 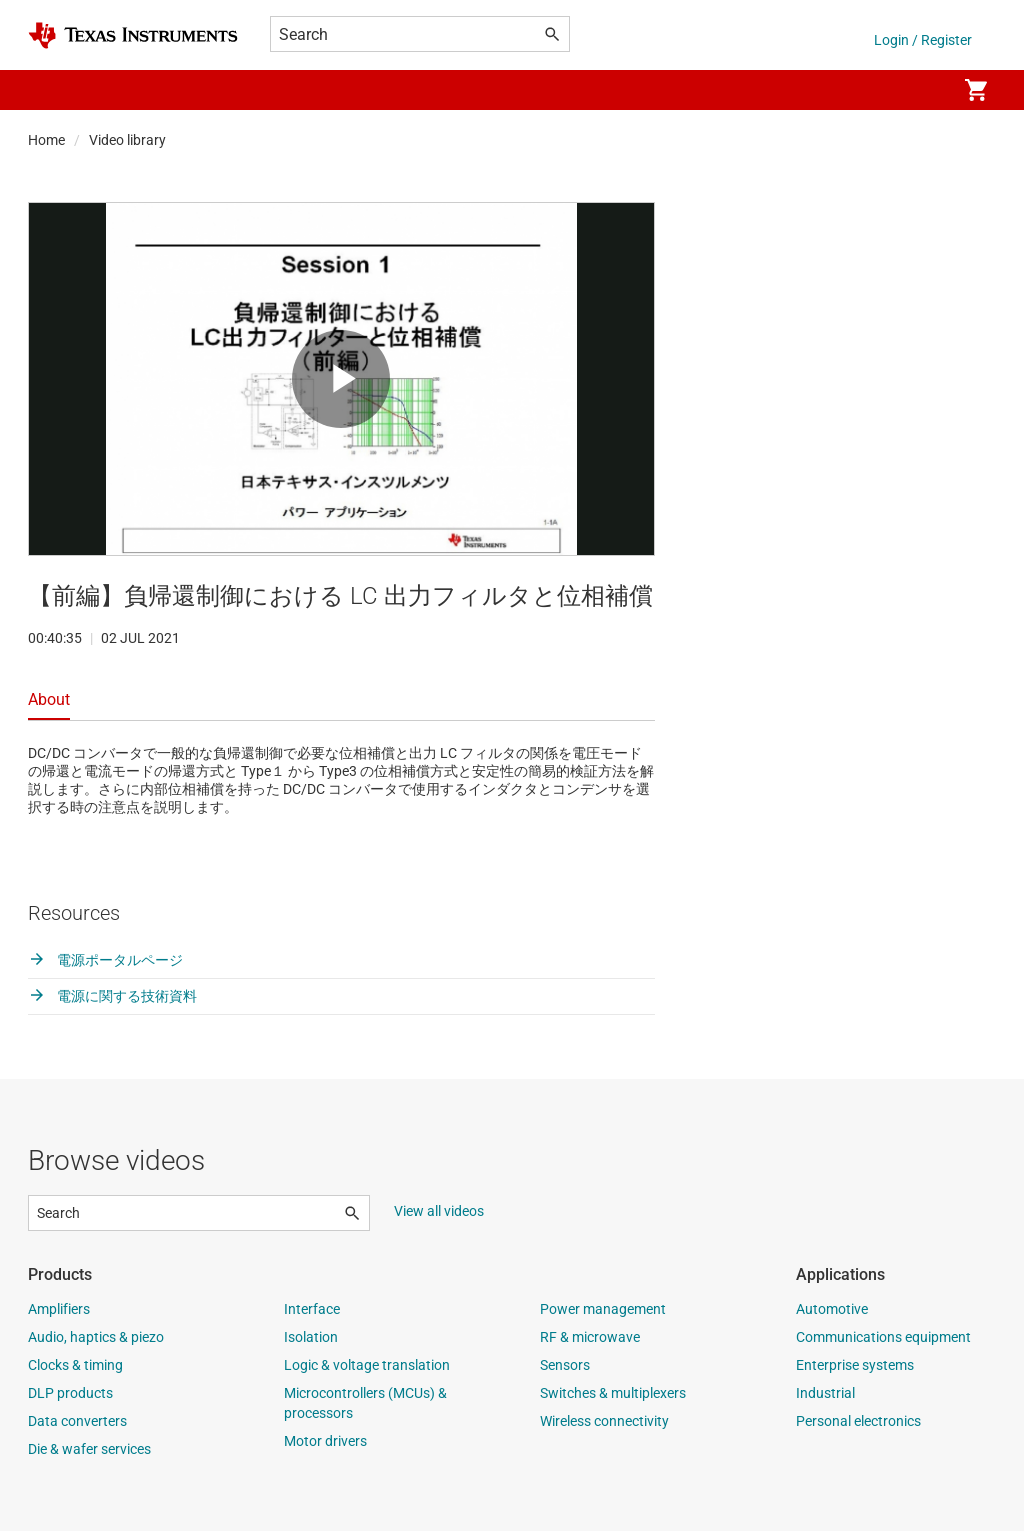 What do you see at coordinates (77, 1421) in the screenshot?
I see `Data converters` at bounding box center [77, 1421].